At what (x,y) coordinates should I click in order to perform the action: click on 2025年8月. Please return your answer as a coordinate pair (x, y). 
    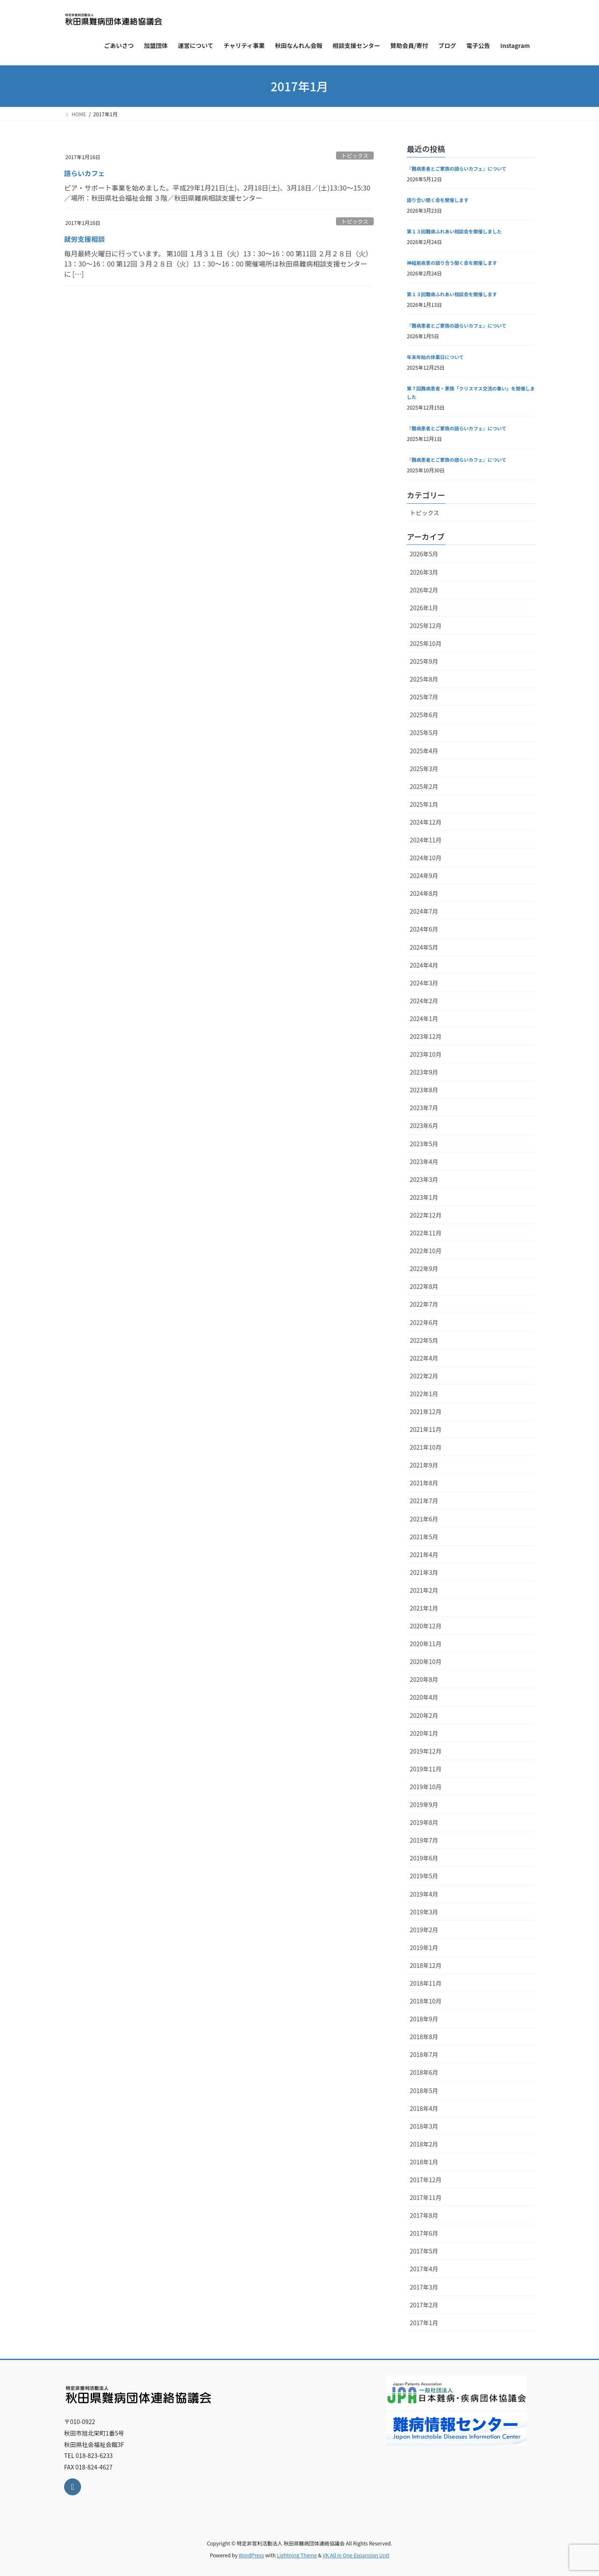
    Looking at the image, I should click on (424, 679).